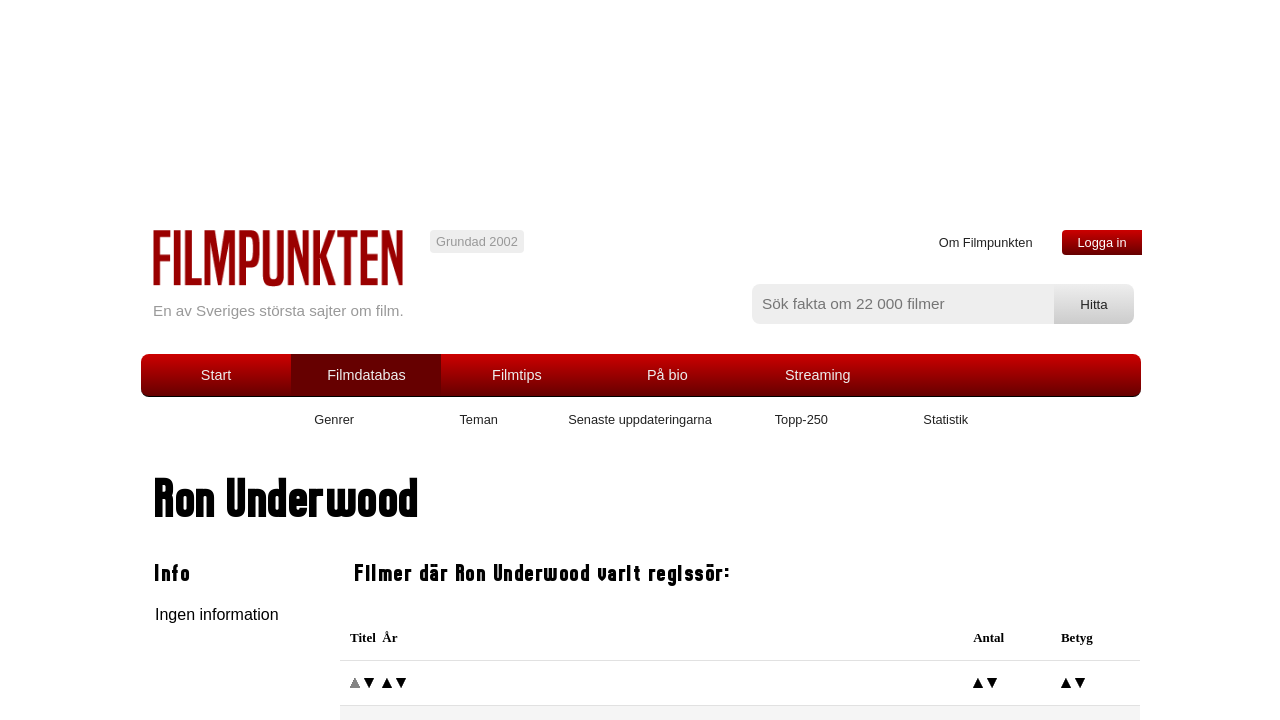 This screenshot has height=720, width=1280. Describe the element at coordinates (667, 375) in the screenshot. I see `På bio` at that location.